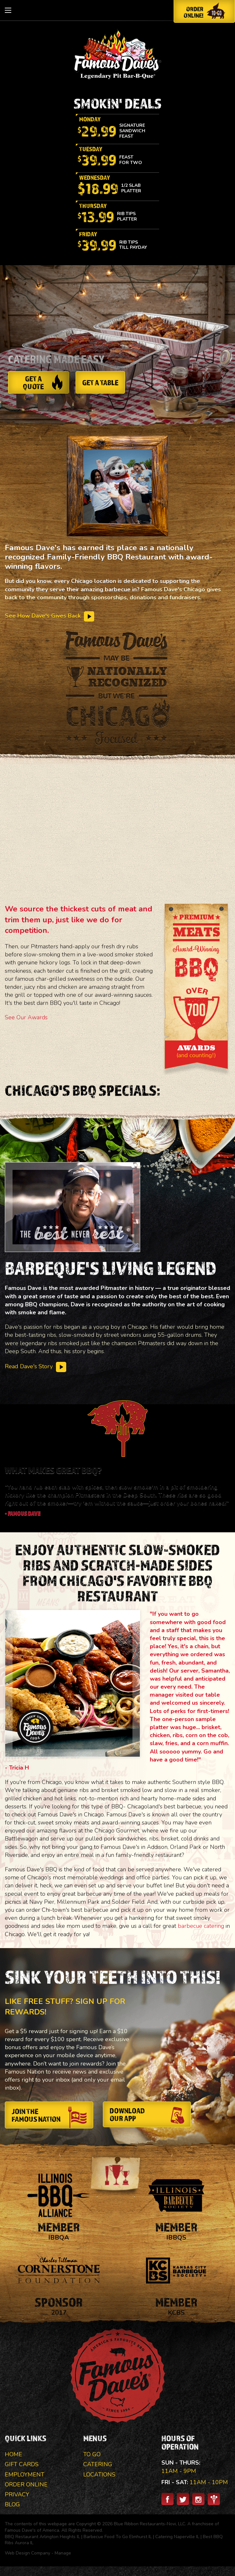  Describe the element at coordinates (26, 2484) in the screenshot. I see `Order Online` at that location.